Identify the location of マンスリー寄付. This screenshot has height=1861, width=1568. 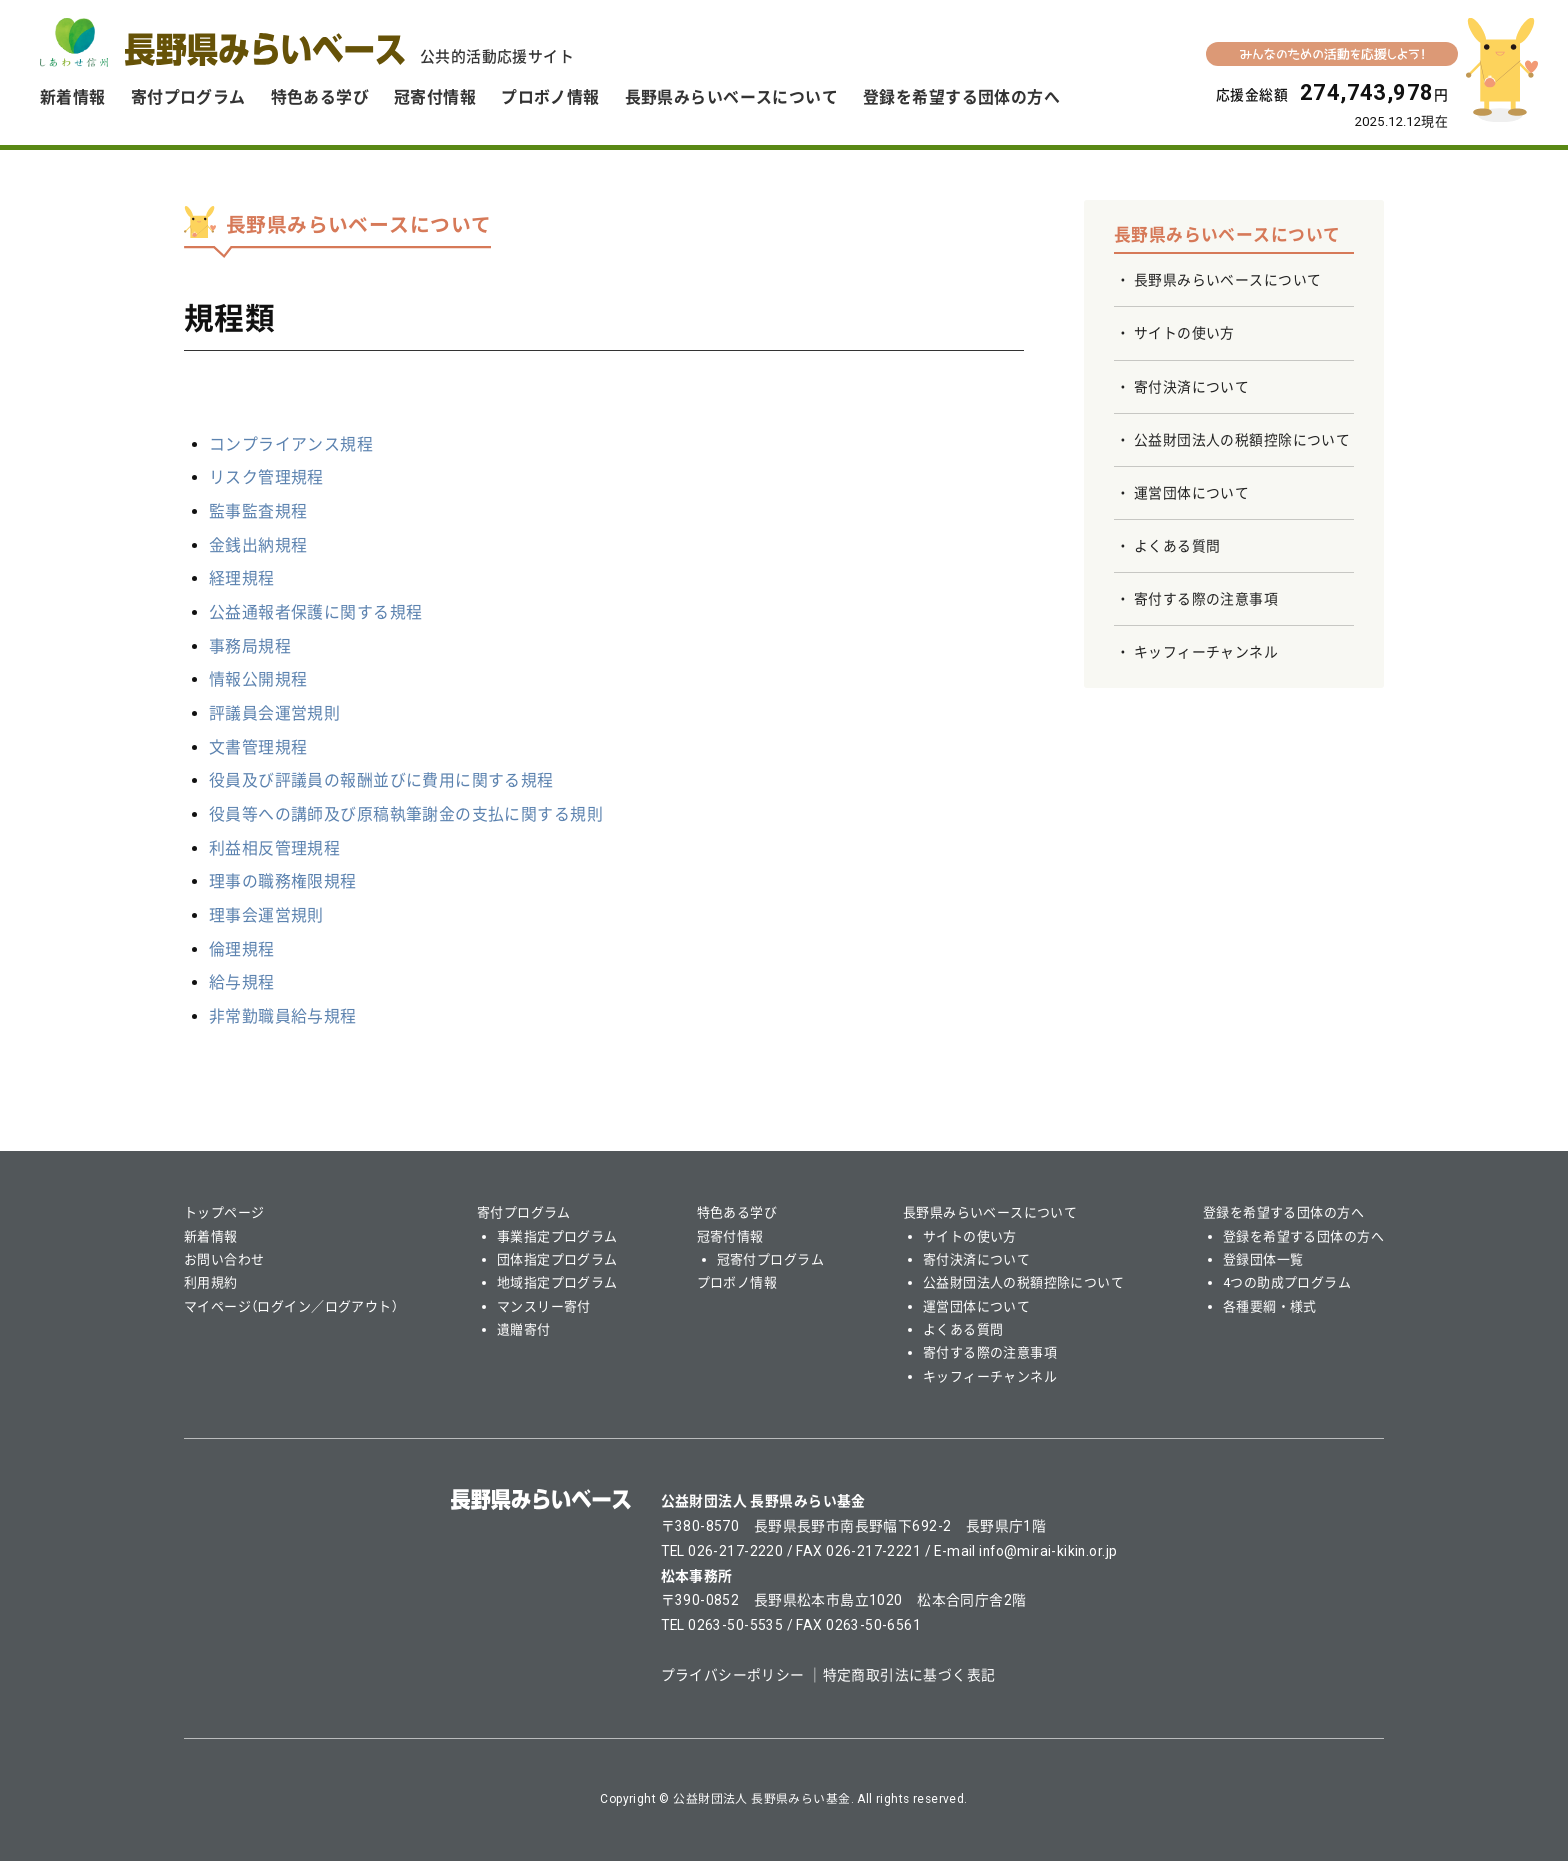
(544, 1306).